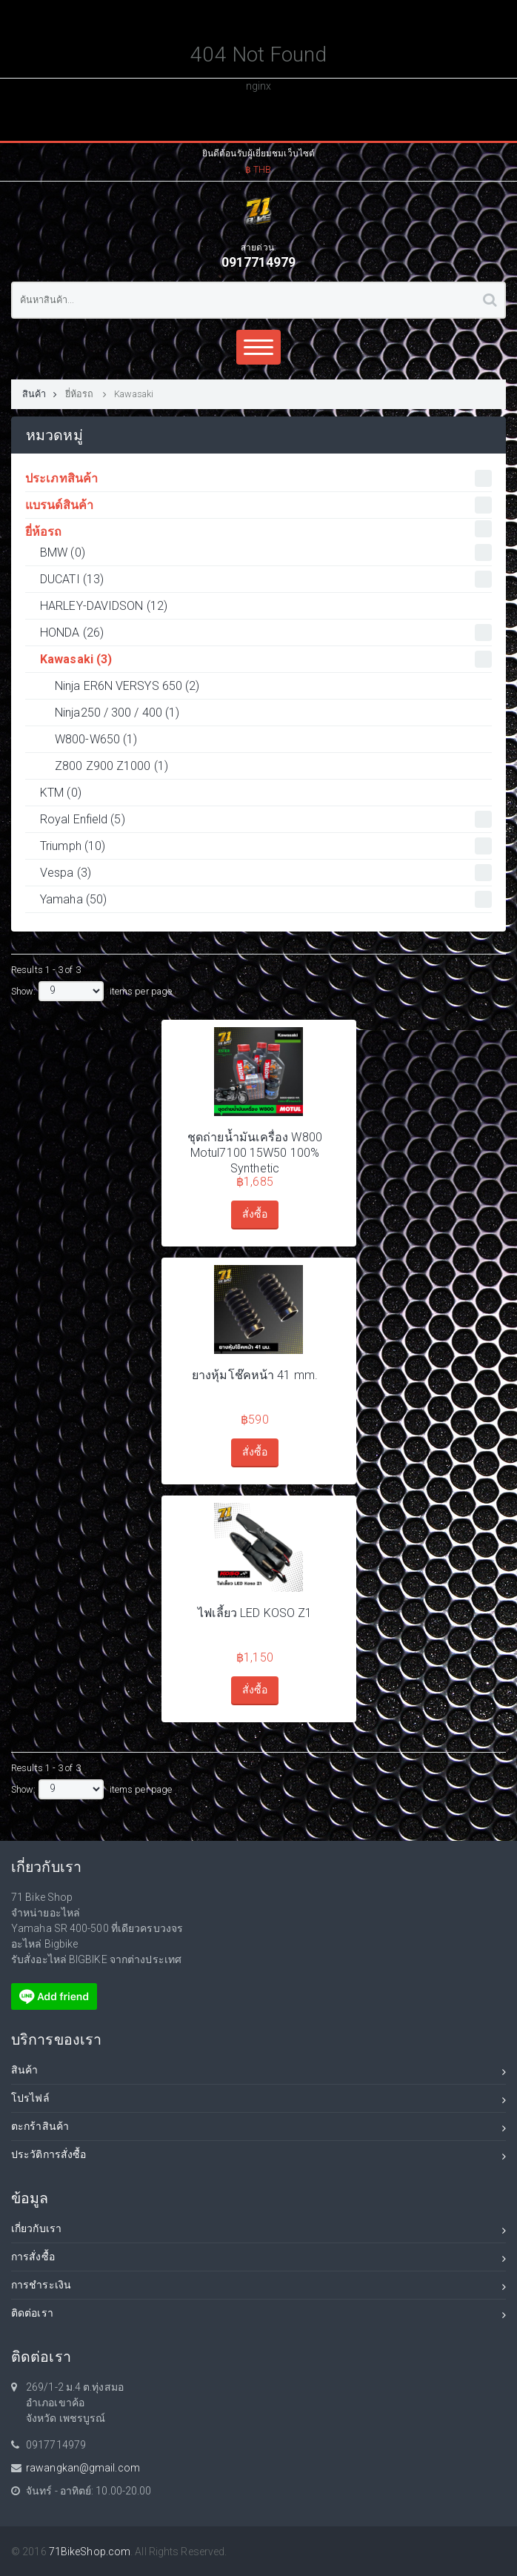 This screenshot has height=2576, width=517. I want to click on Royal Enfield (5), so click(266, 819).